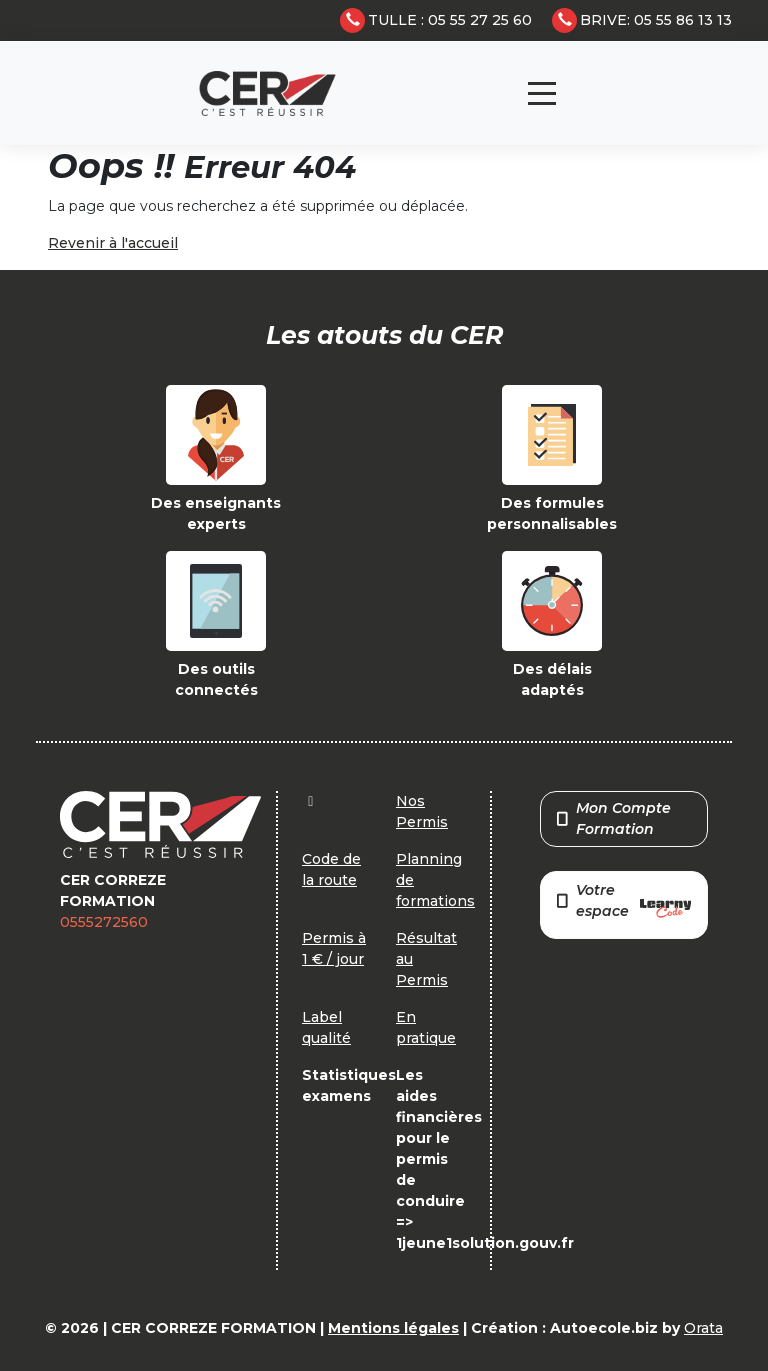 The image size is (768, 1371). What do you see at coordinates (614, 818) in the screenshot?
I see `Mon Compte Formation` at bounding box center [614, 818].